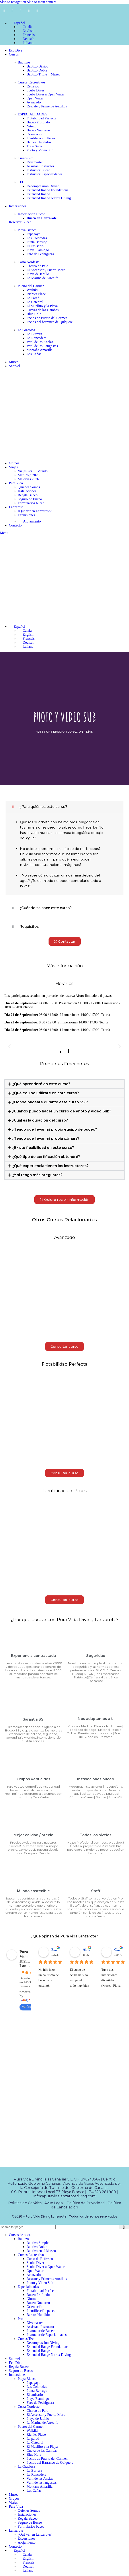 This screenshot has height=2576, width=129. What do you see at coordinates (33, 86) in the screenshot?
I see `Refresco` at bounding box center [33, 86].